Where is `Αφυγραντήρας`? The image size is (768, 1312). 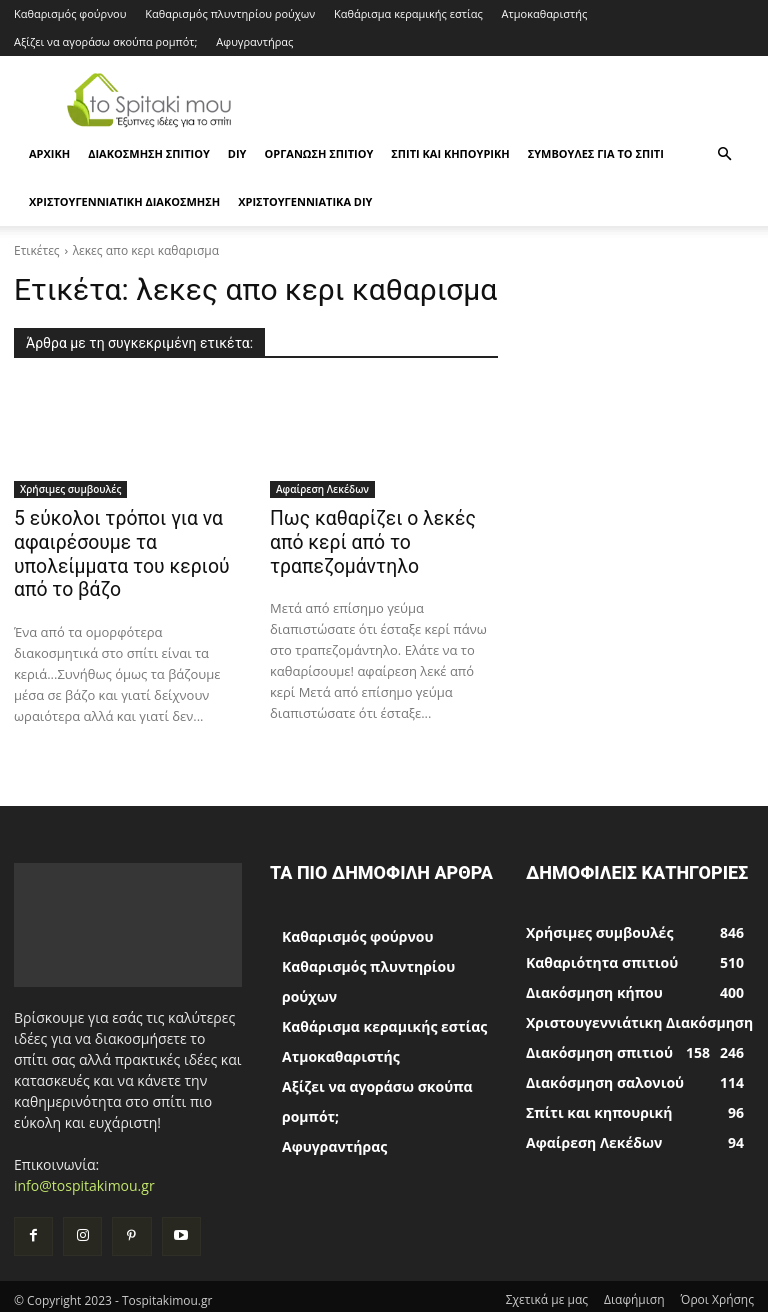
Αφυγραντήρας is located at coordinates (254, 41).